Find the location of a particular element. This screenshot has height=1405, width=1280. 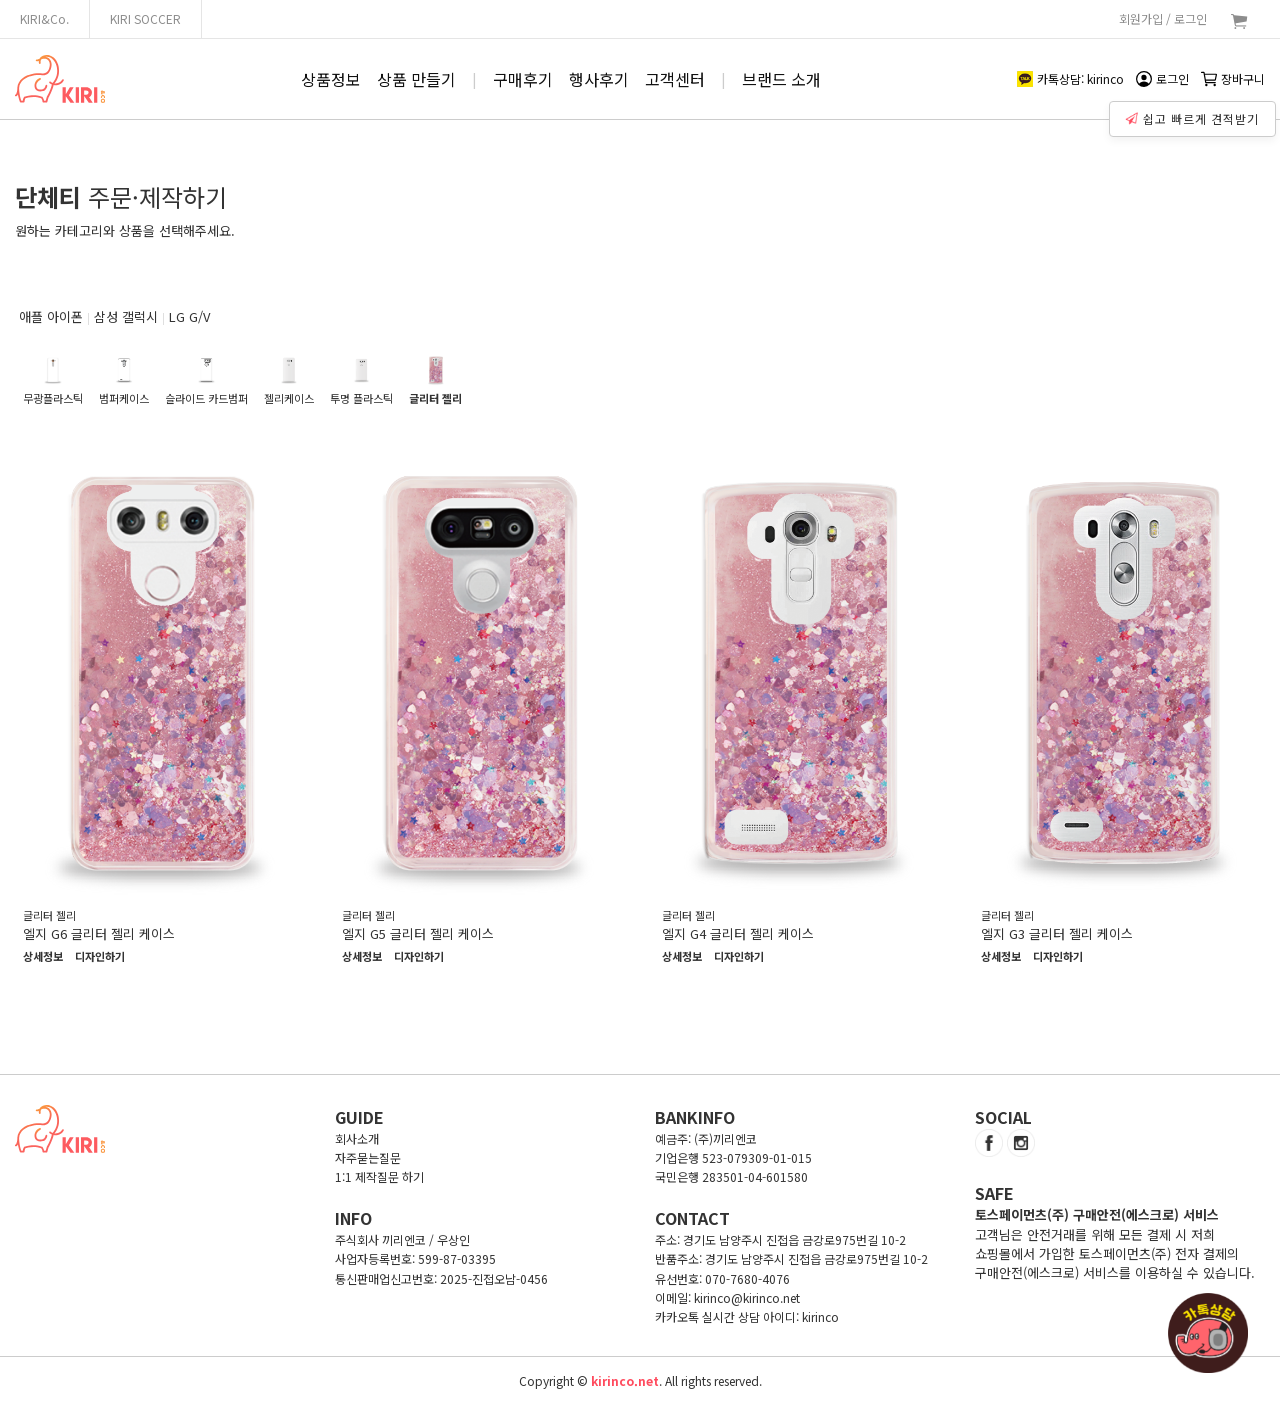

디자인하기 is located at coordinates (100, 957).